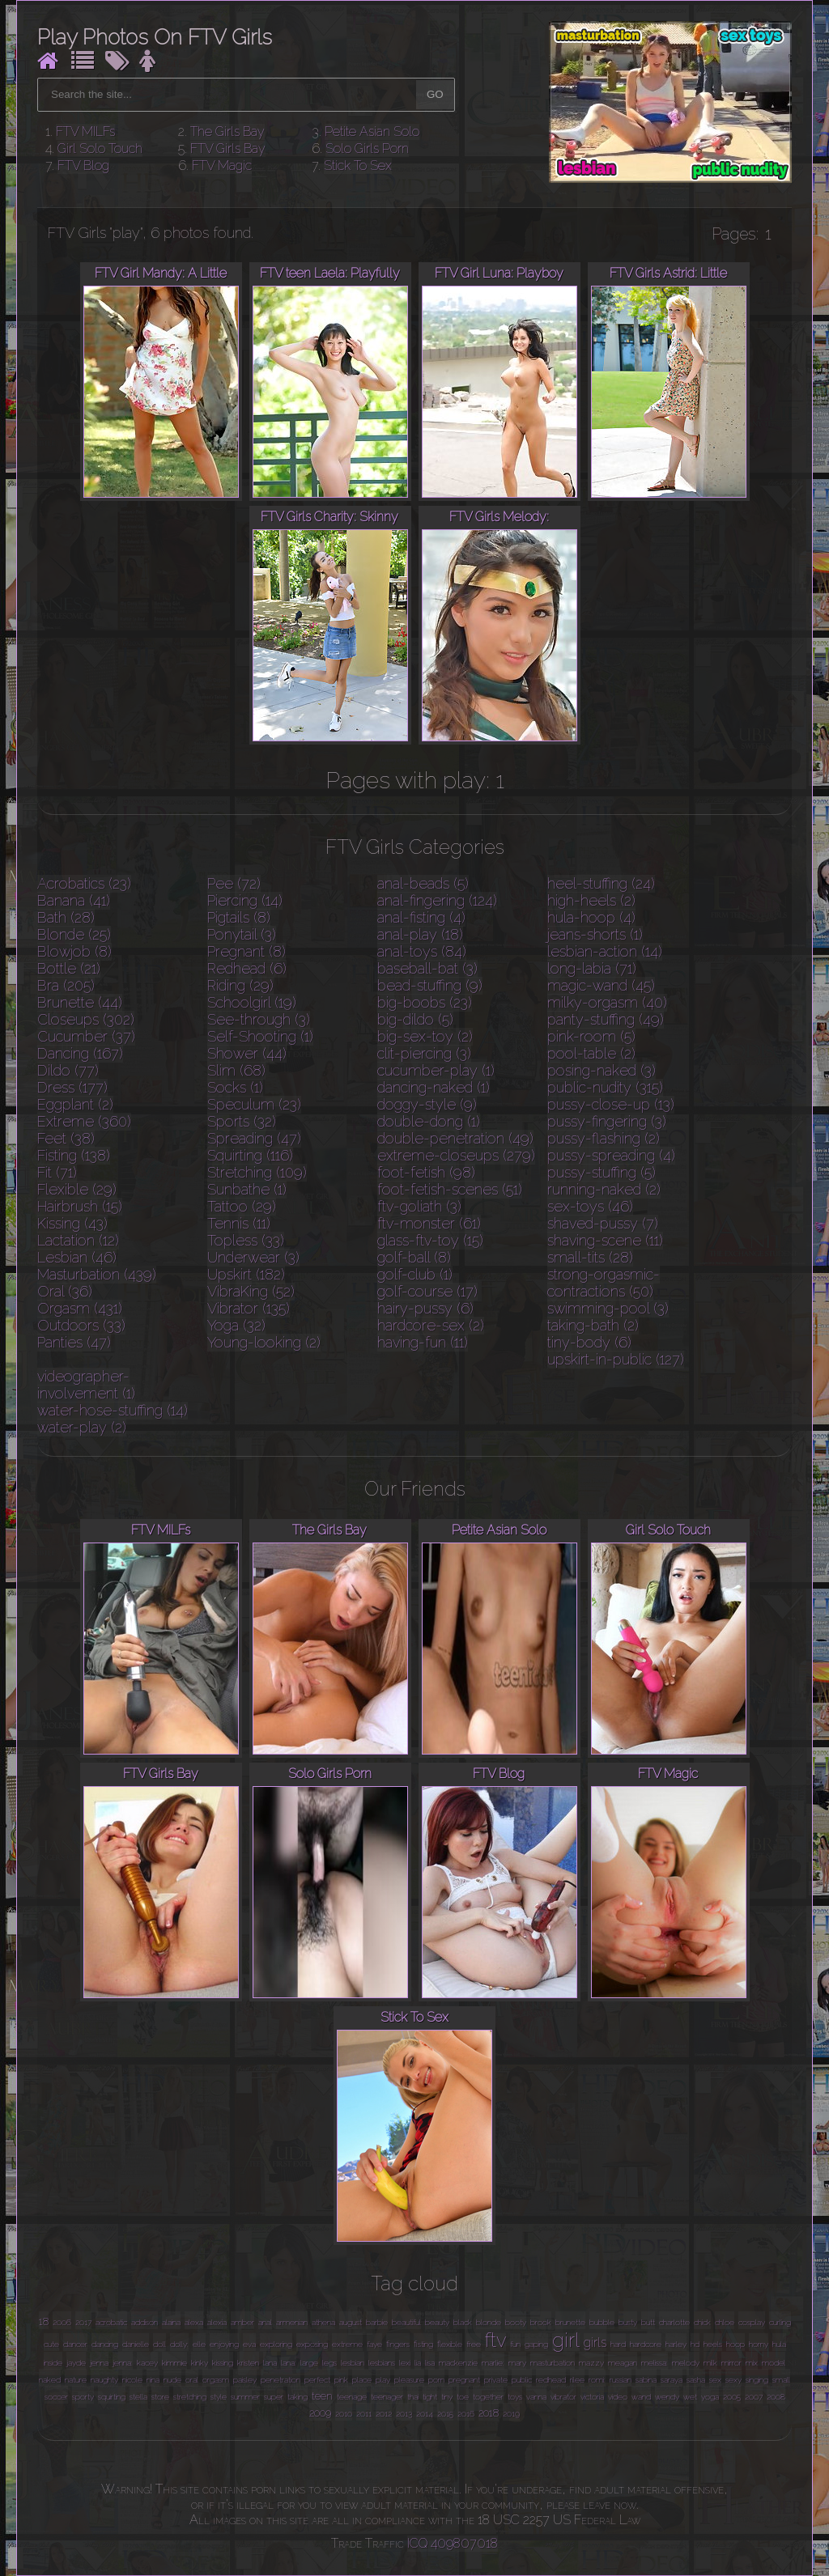  Describe the element at coordinates (68, 968) in the screenshot. I see `Bottle (21)` at that location.